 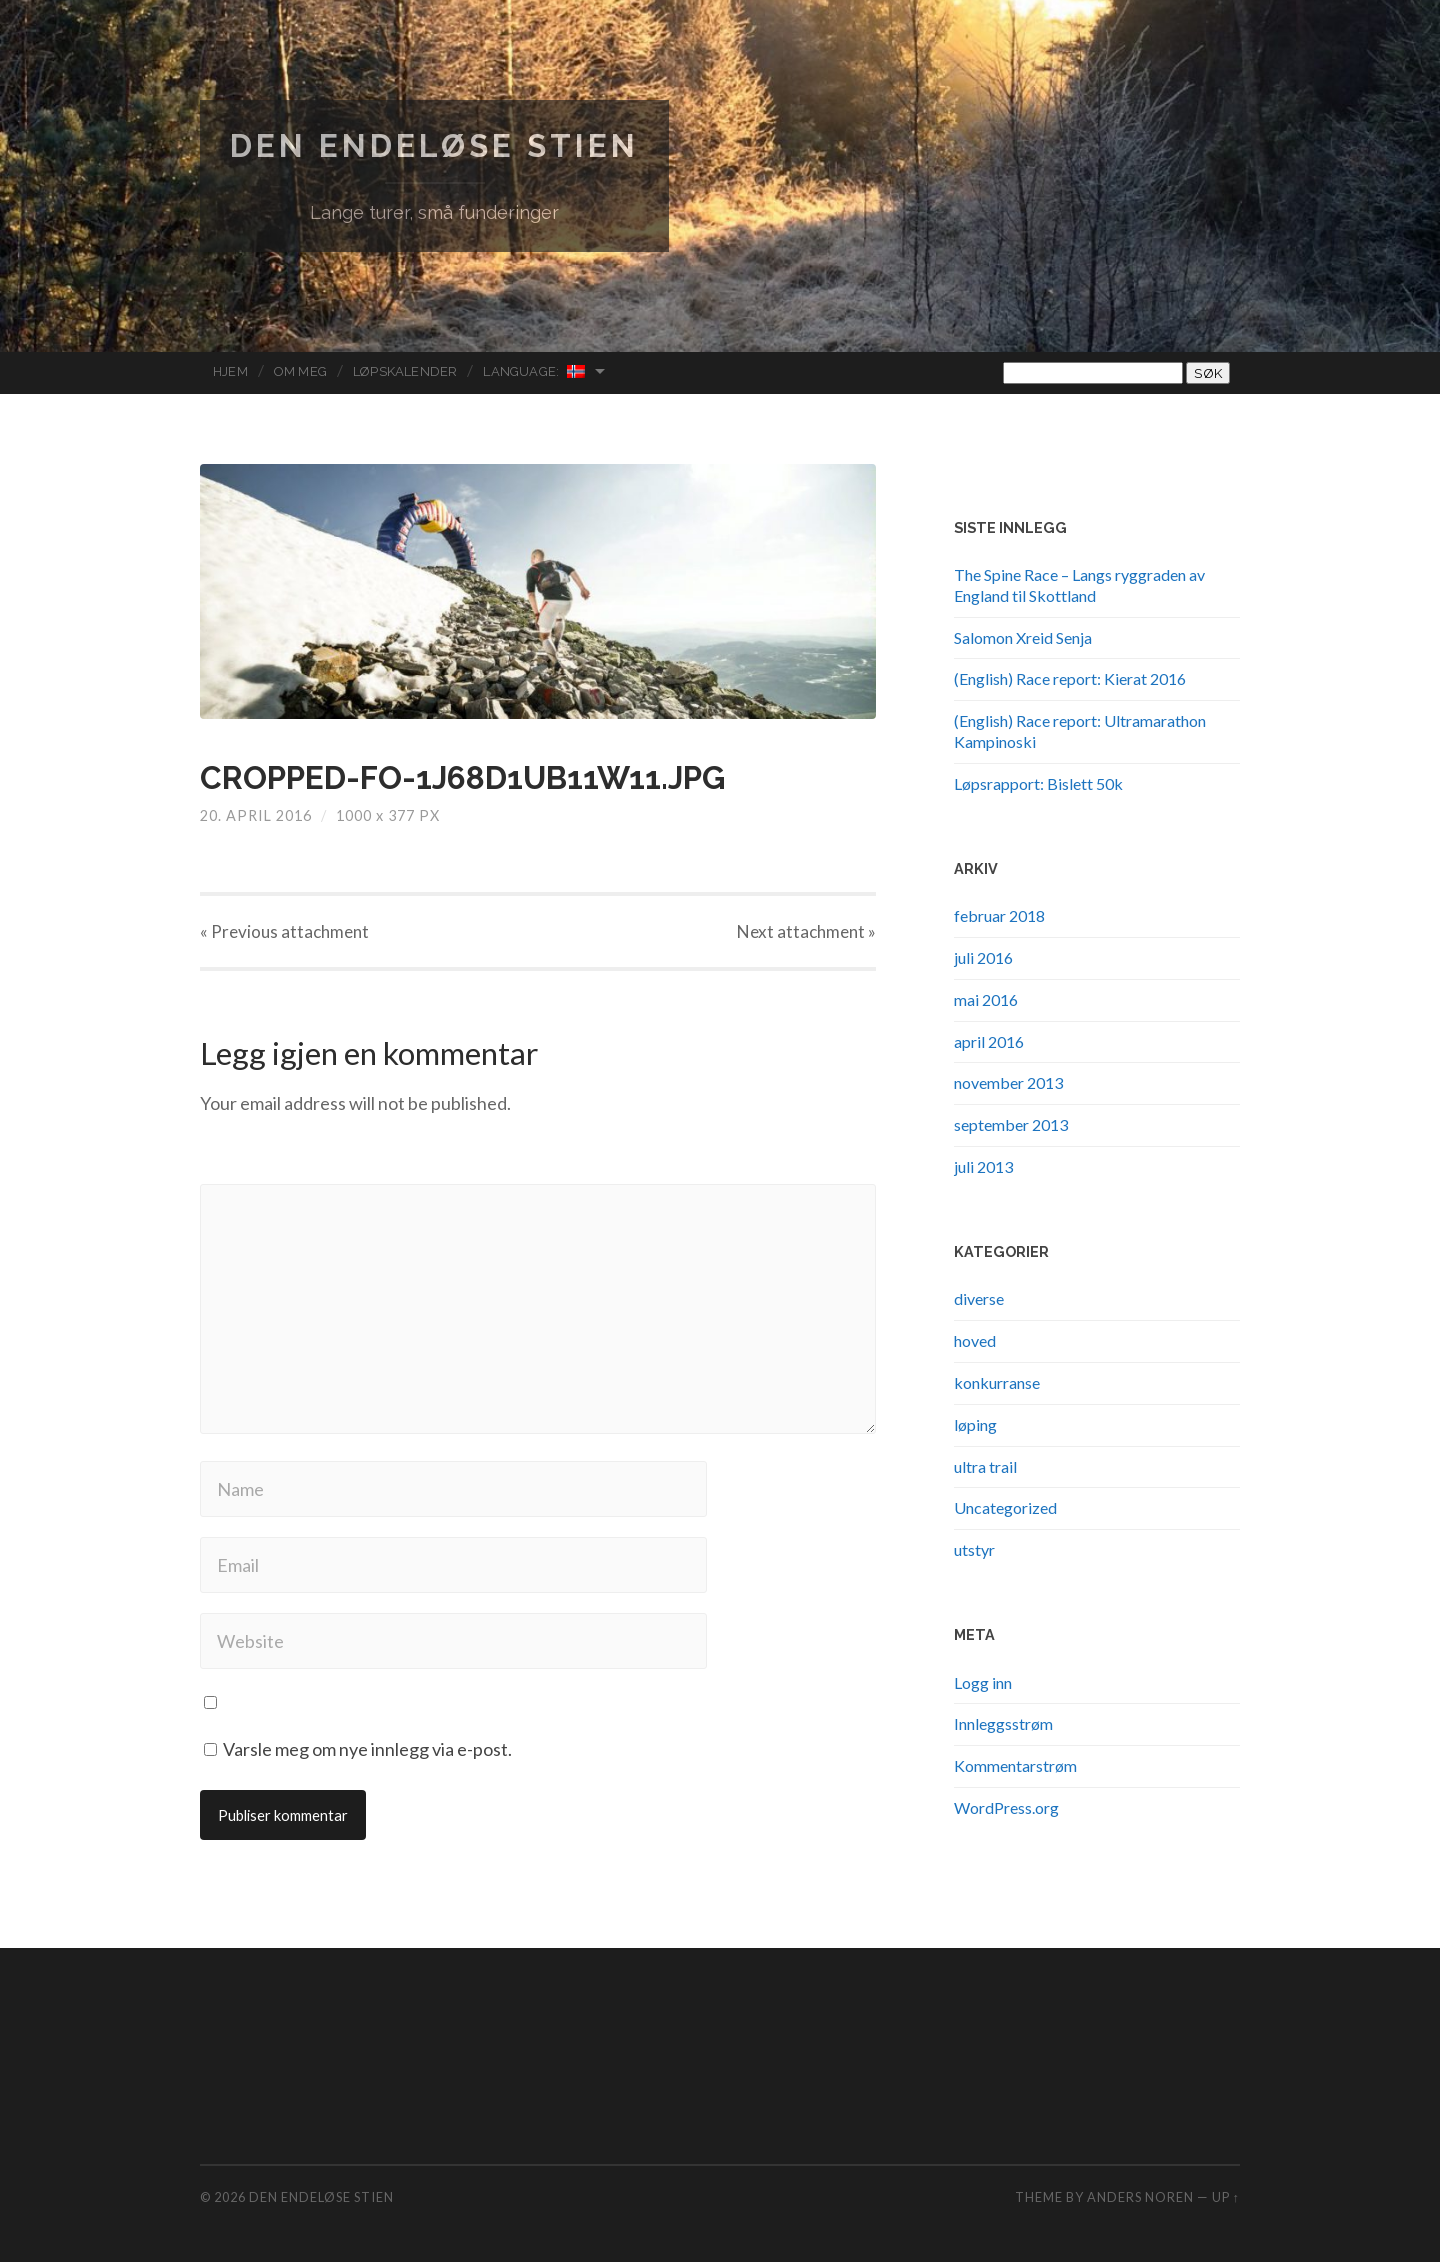 What do you see at coordinates (1023, 637) in the screenshot?
I see `Salomon Xreid Senja` at bounding box center [1023, 637].